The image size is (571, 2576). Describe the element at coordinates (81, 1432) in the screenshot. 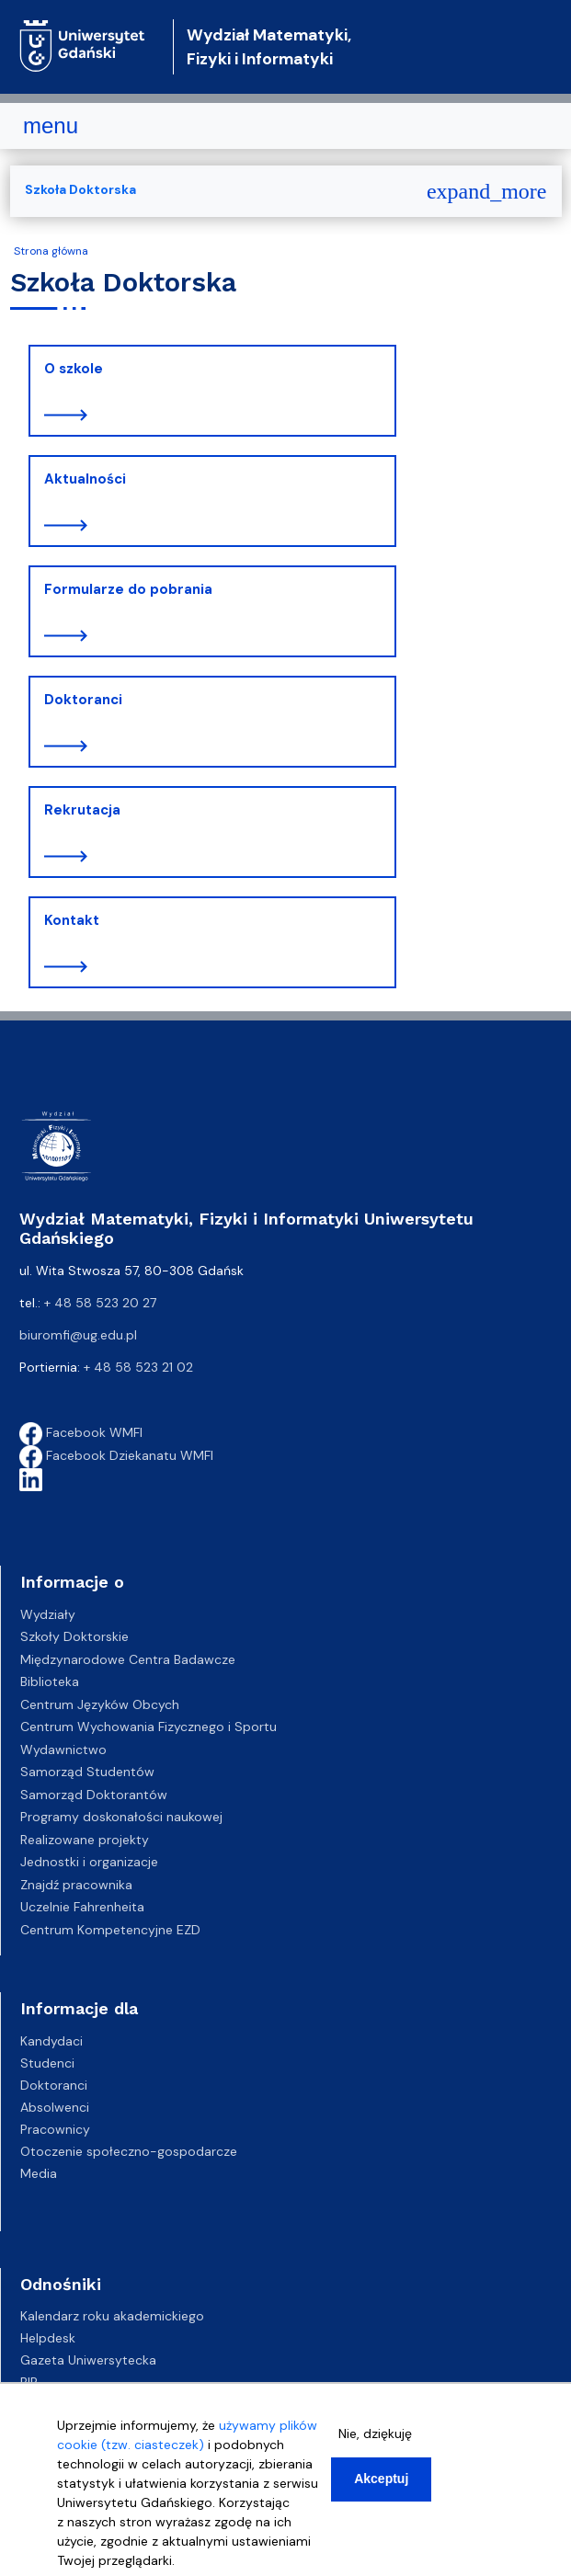

I see `Facebook WMFI` at that location.